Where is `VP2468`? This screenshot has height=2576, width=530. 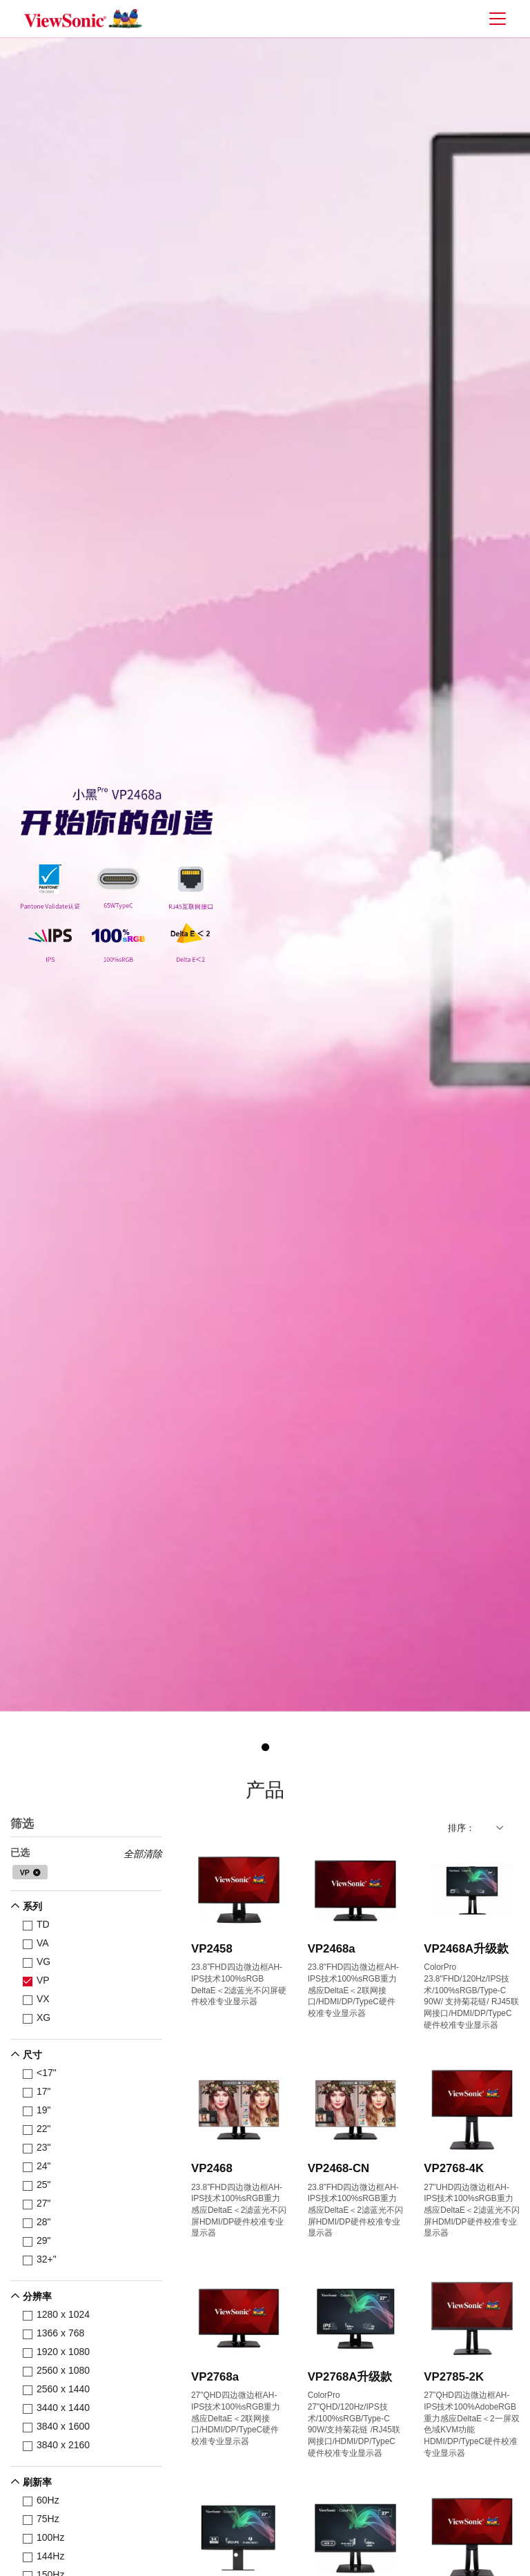 VP2468 is located at coordinates (212, 2168).